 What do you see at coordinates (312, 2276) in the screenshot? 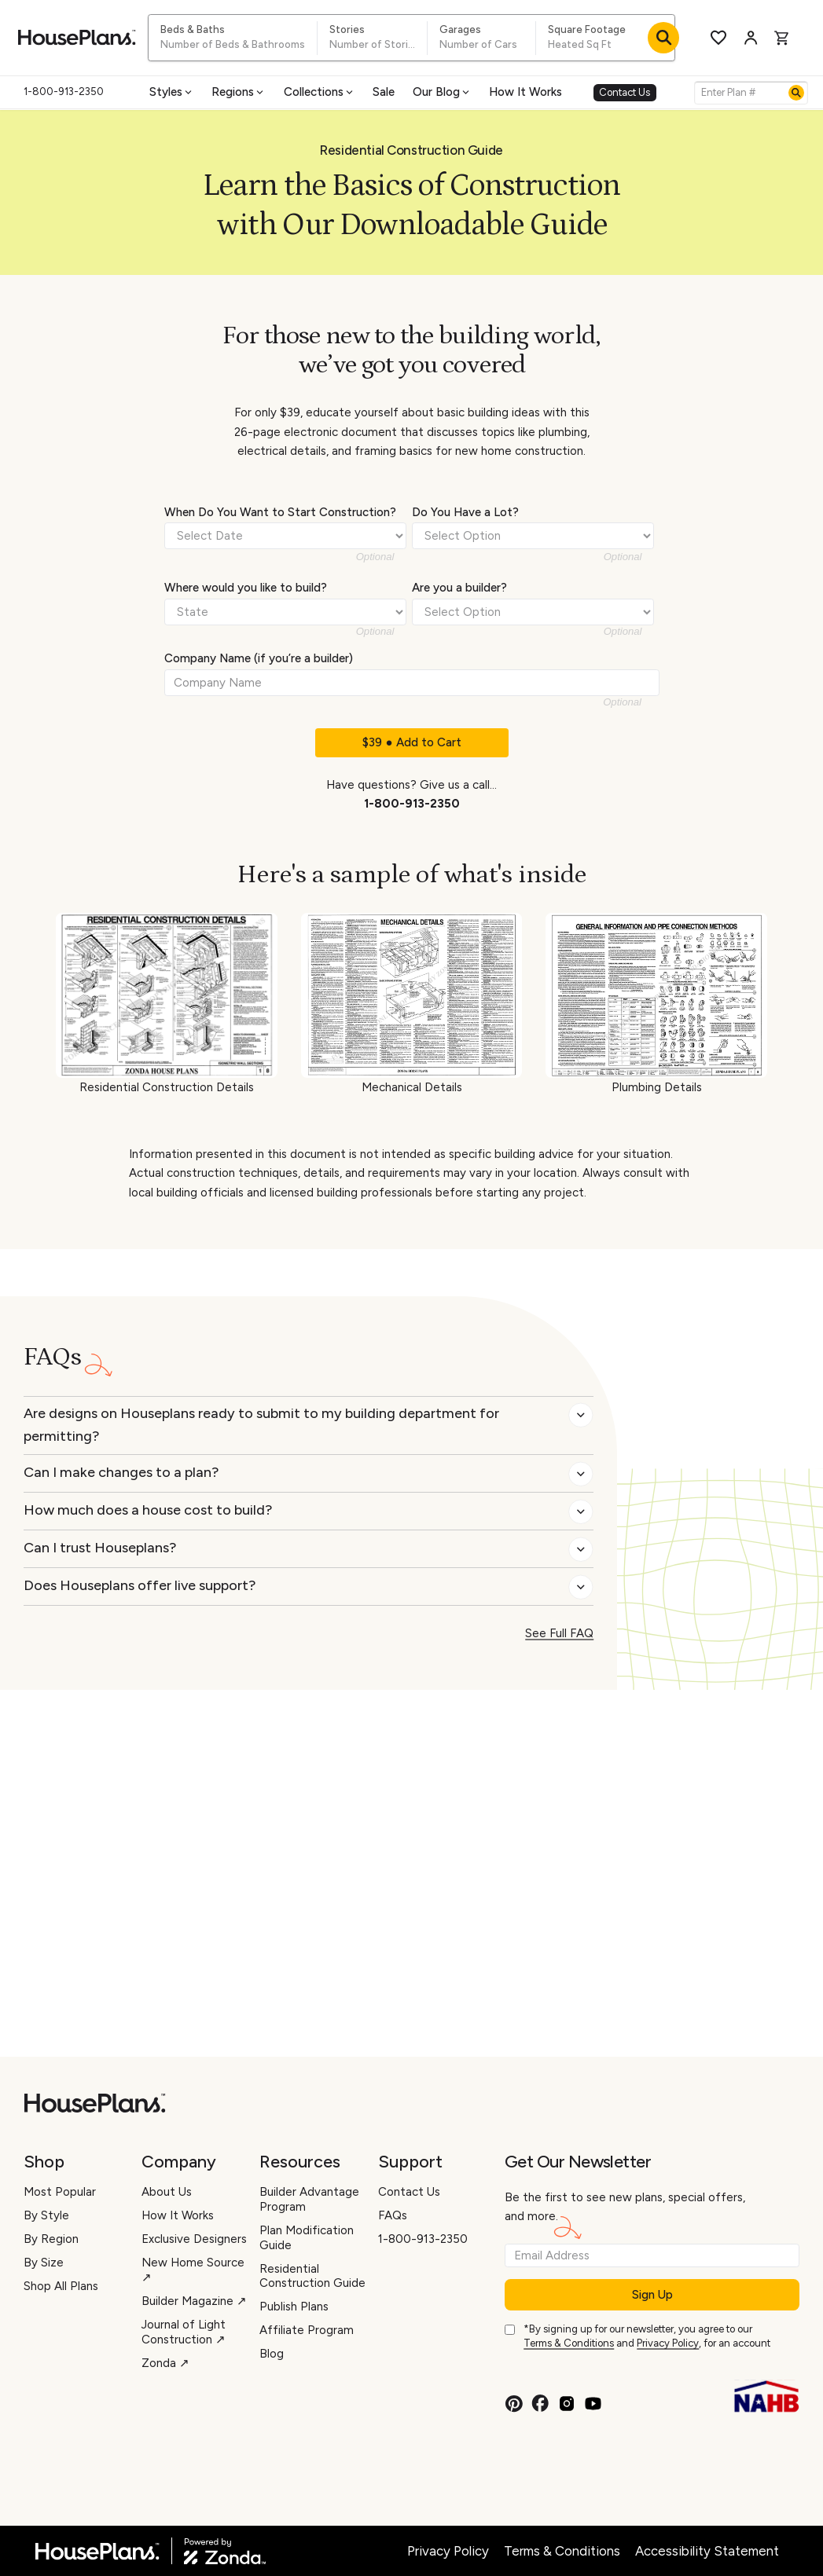
I see `Residential Construction Guide` at bounding box center [312, 2276].